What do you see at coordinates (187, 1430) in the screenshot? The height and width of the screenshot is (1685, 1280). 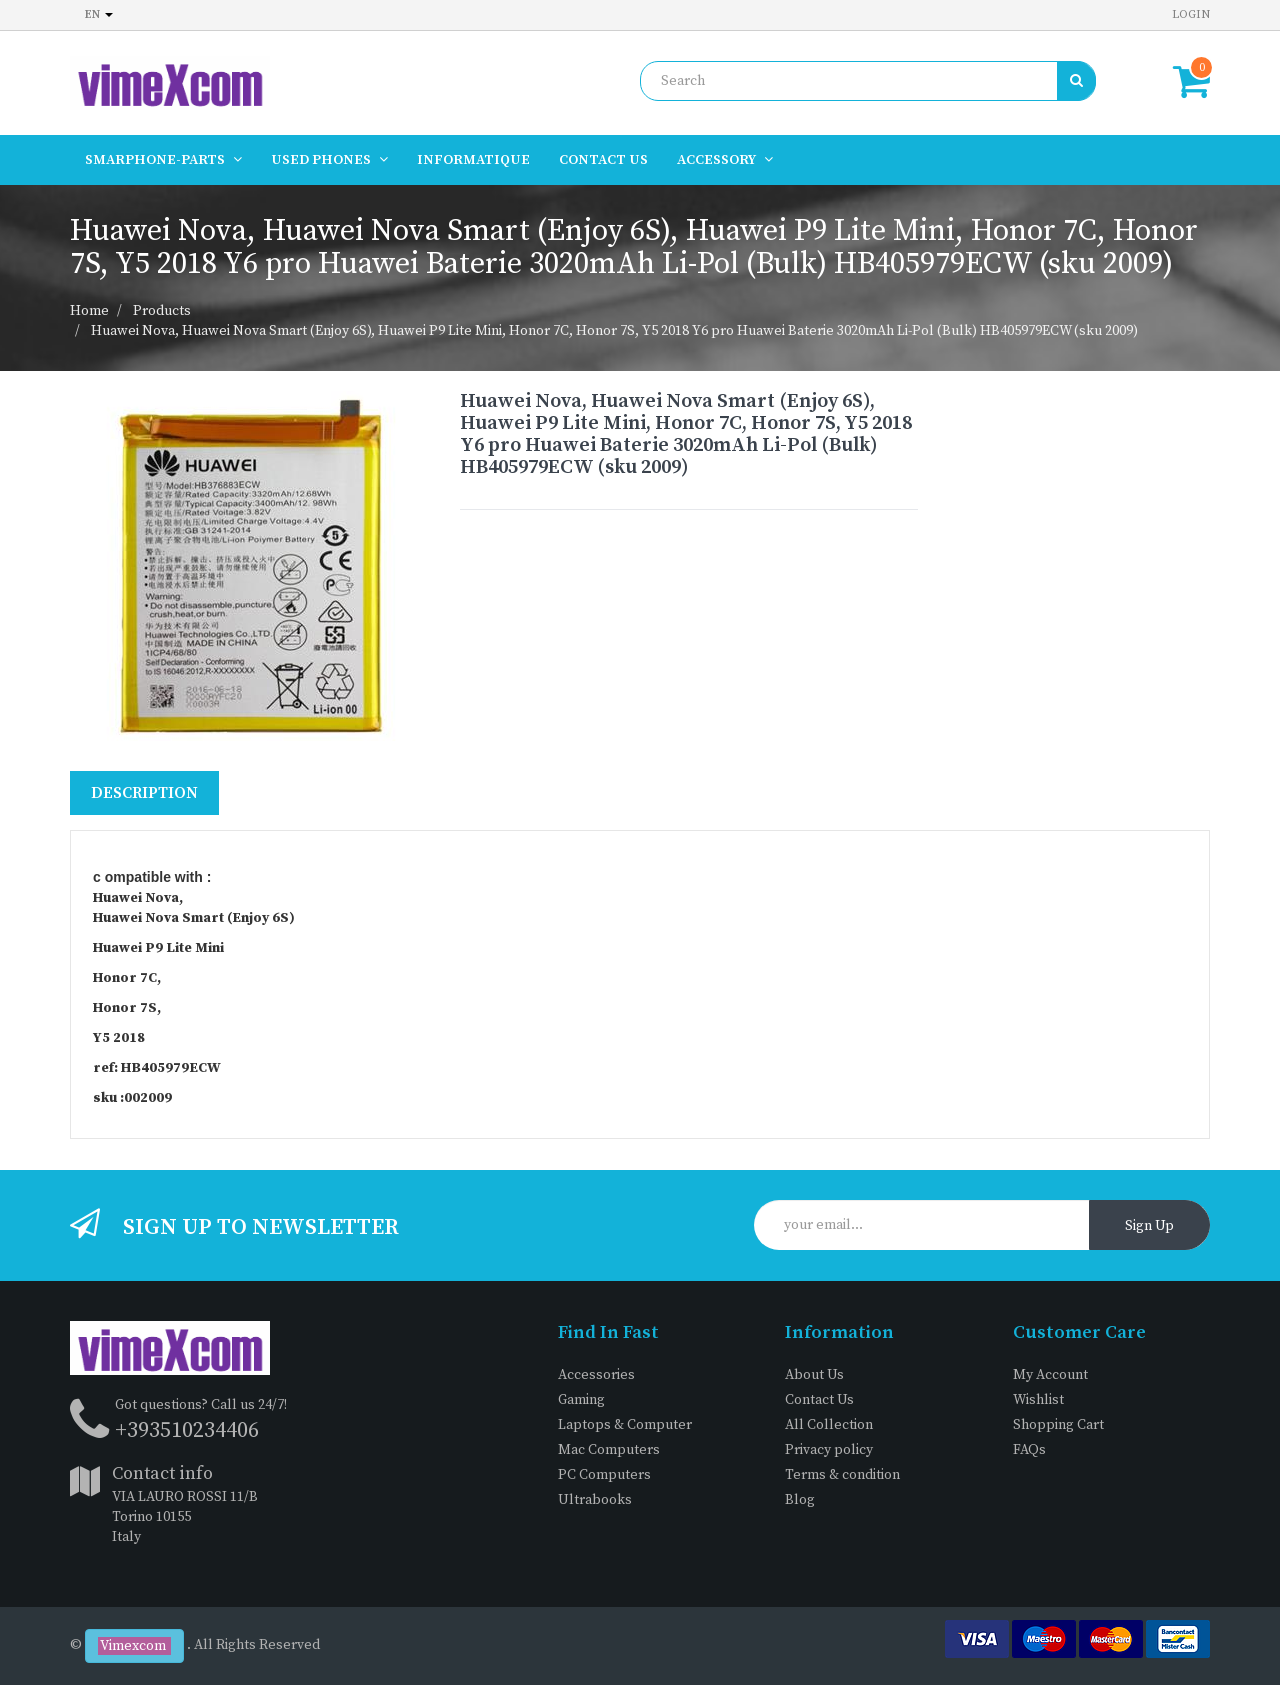 I see `+393510234406` at bounding box center [187, 1430].